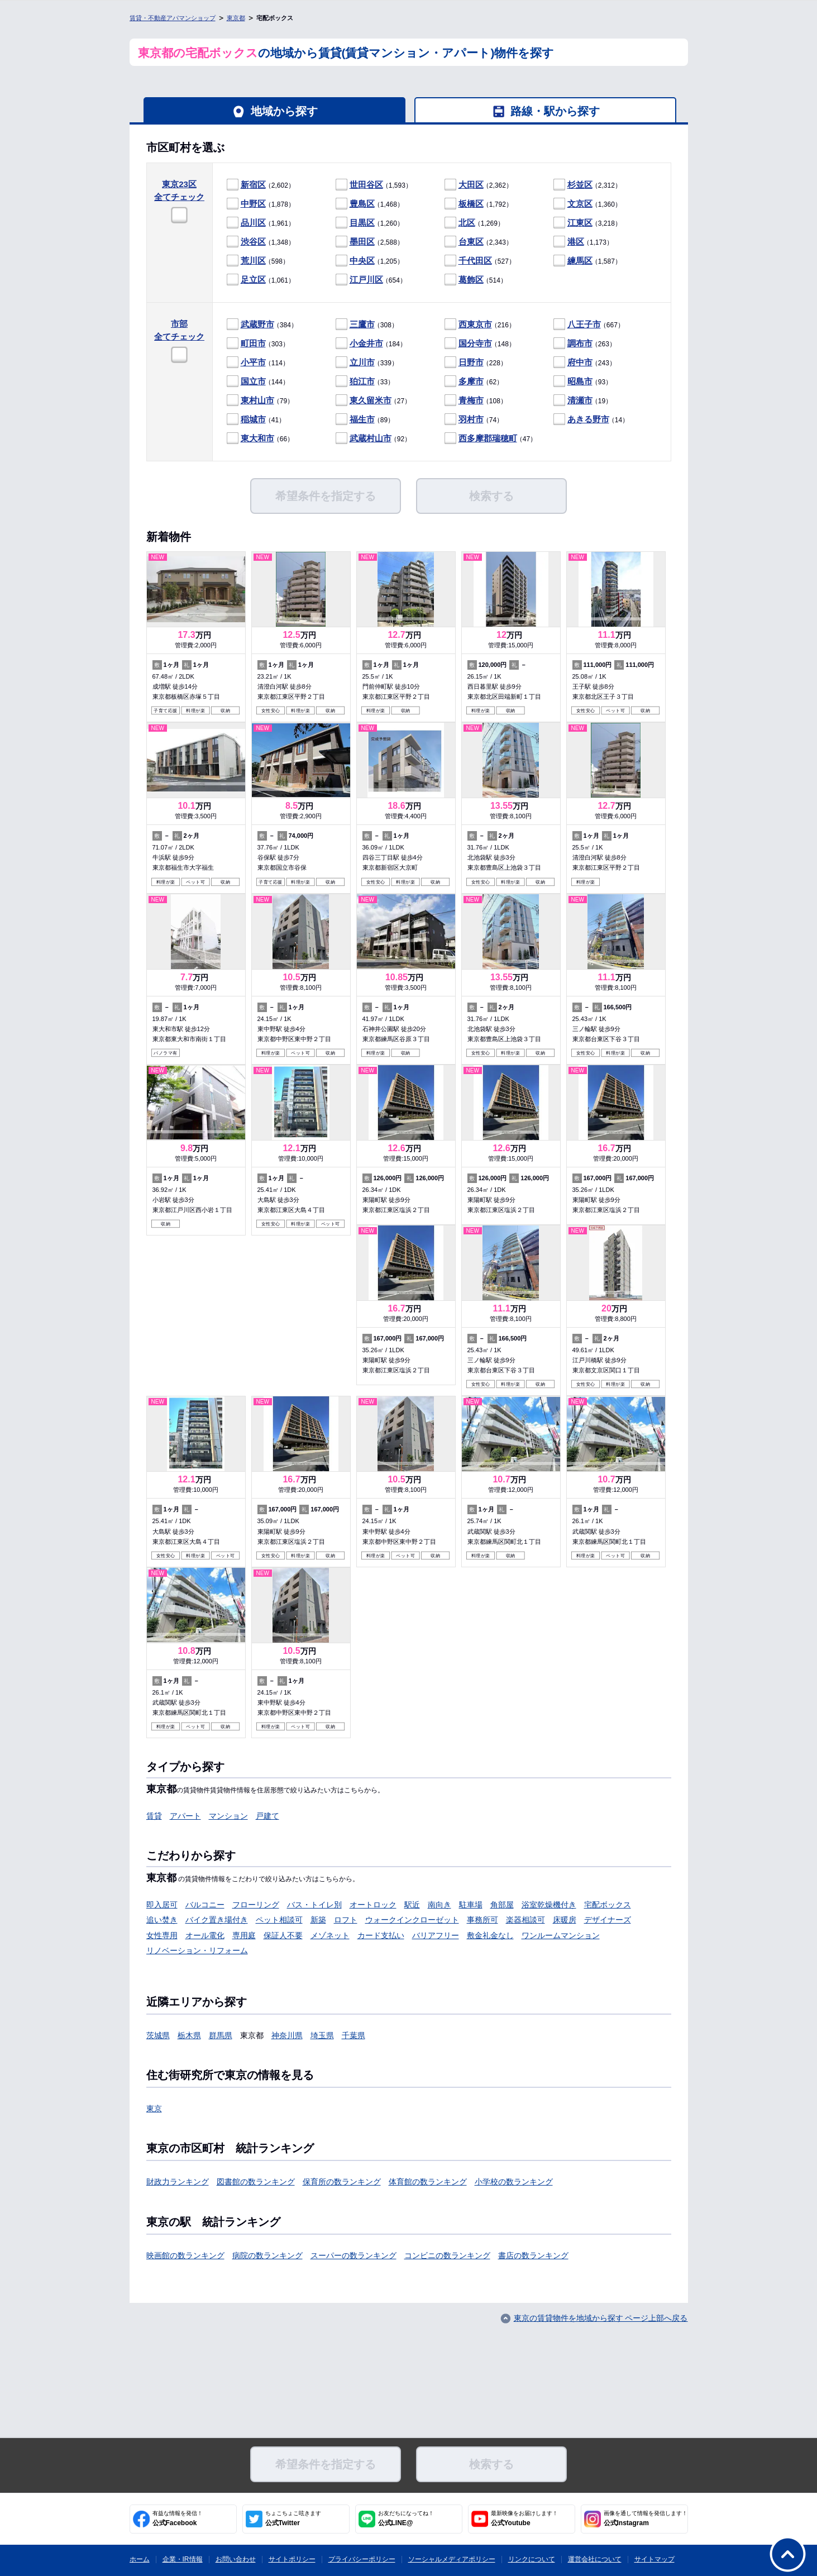 This screenshot has width=817, height=2576. Describe the element at coordinates (260, 400) in the screenshot. I see `（79）` at that location.